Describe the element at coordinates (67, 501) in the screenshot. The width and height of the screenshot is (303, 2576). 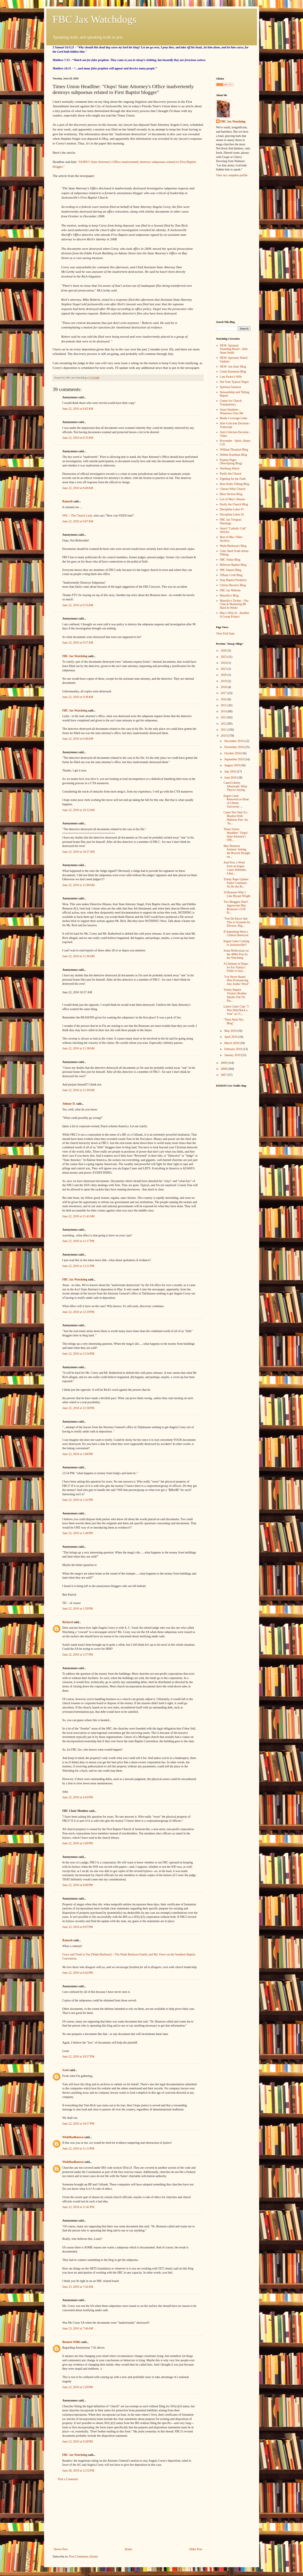
I see `Ramesh` at that location.